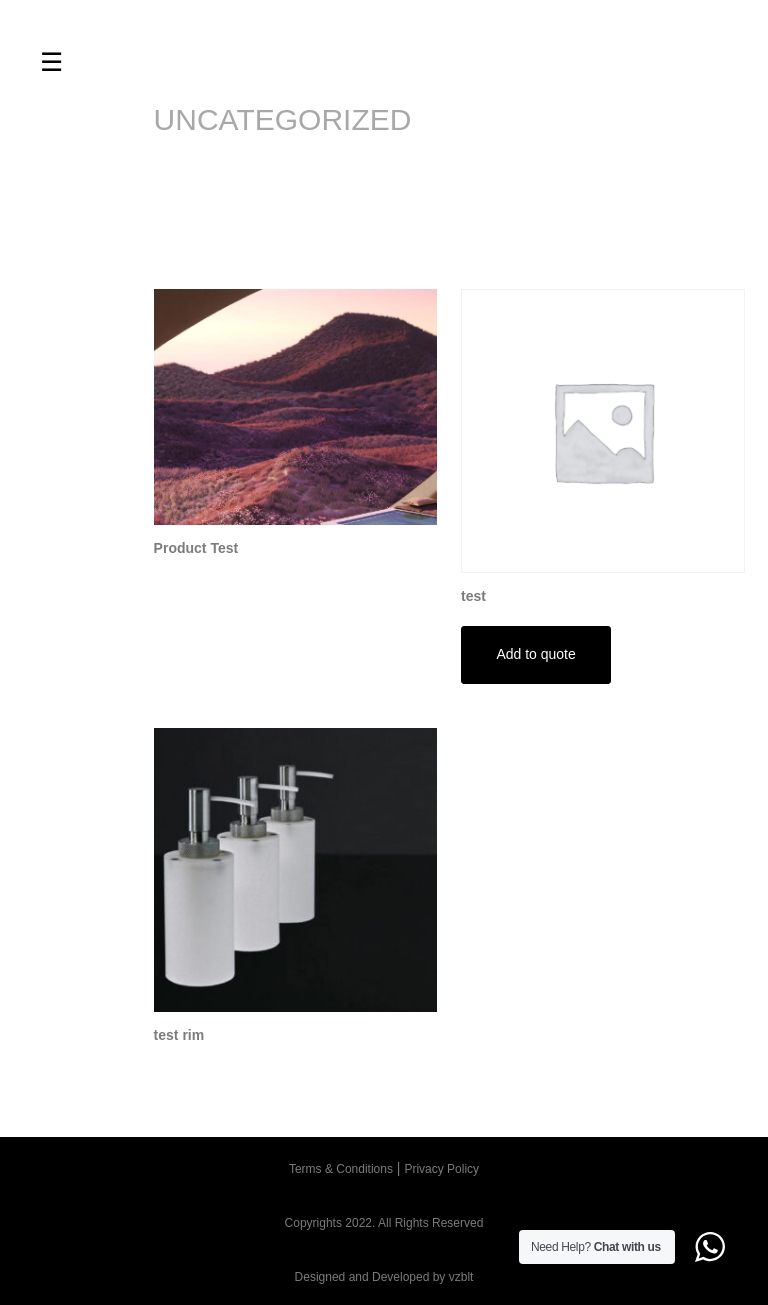  Describe the element at coordinates (341, 1169) in the screenshot. I see `Terms & Conditions` at that location.